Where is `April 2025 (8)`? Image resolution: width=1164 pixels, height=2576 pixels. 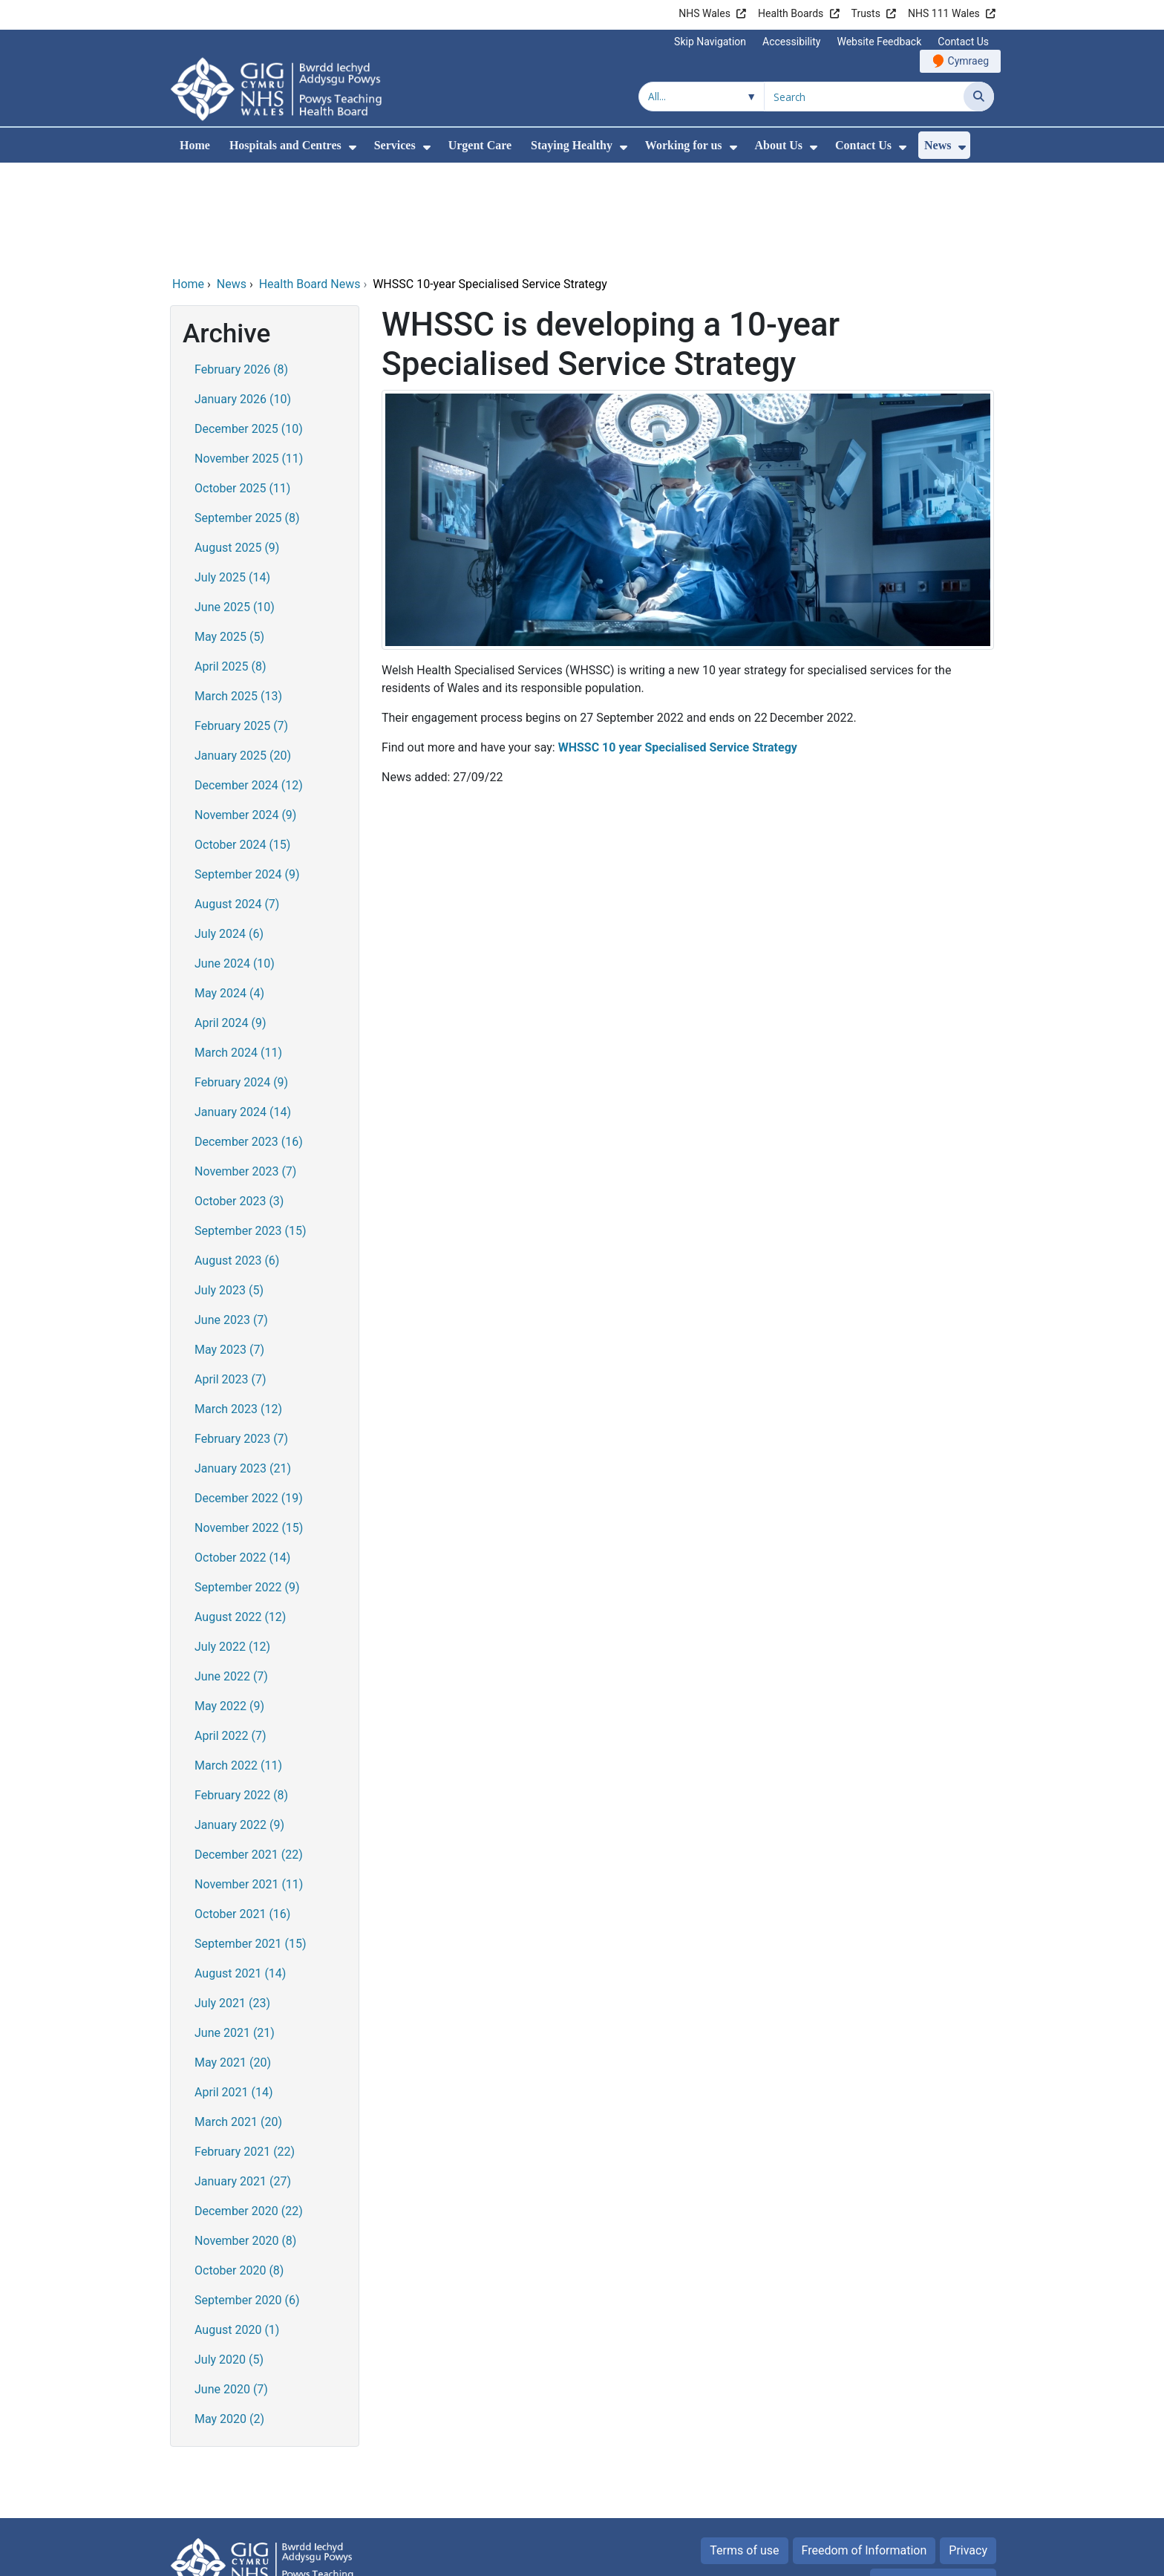 April 2025 (8) is located at coordinates (230, 565).